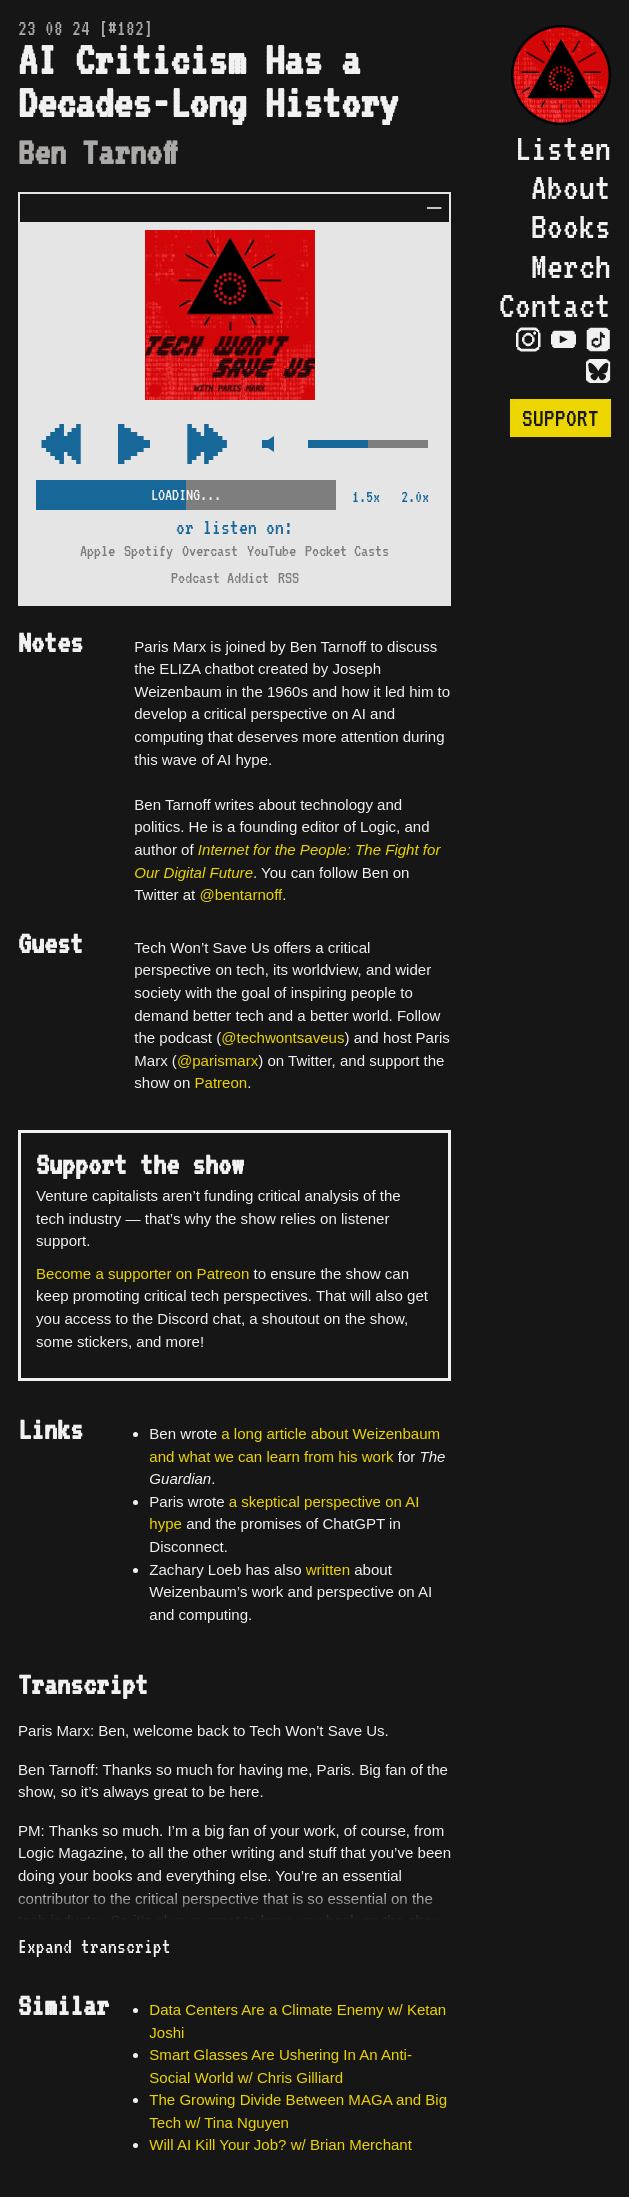 This screenshot has width=629, height=2197. Describe the element at coordinates (563, 148) in the screenshot. I see `Listen` at that location.